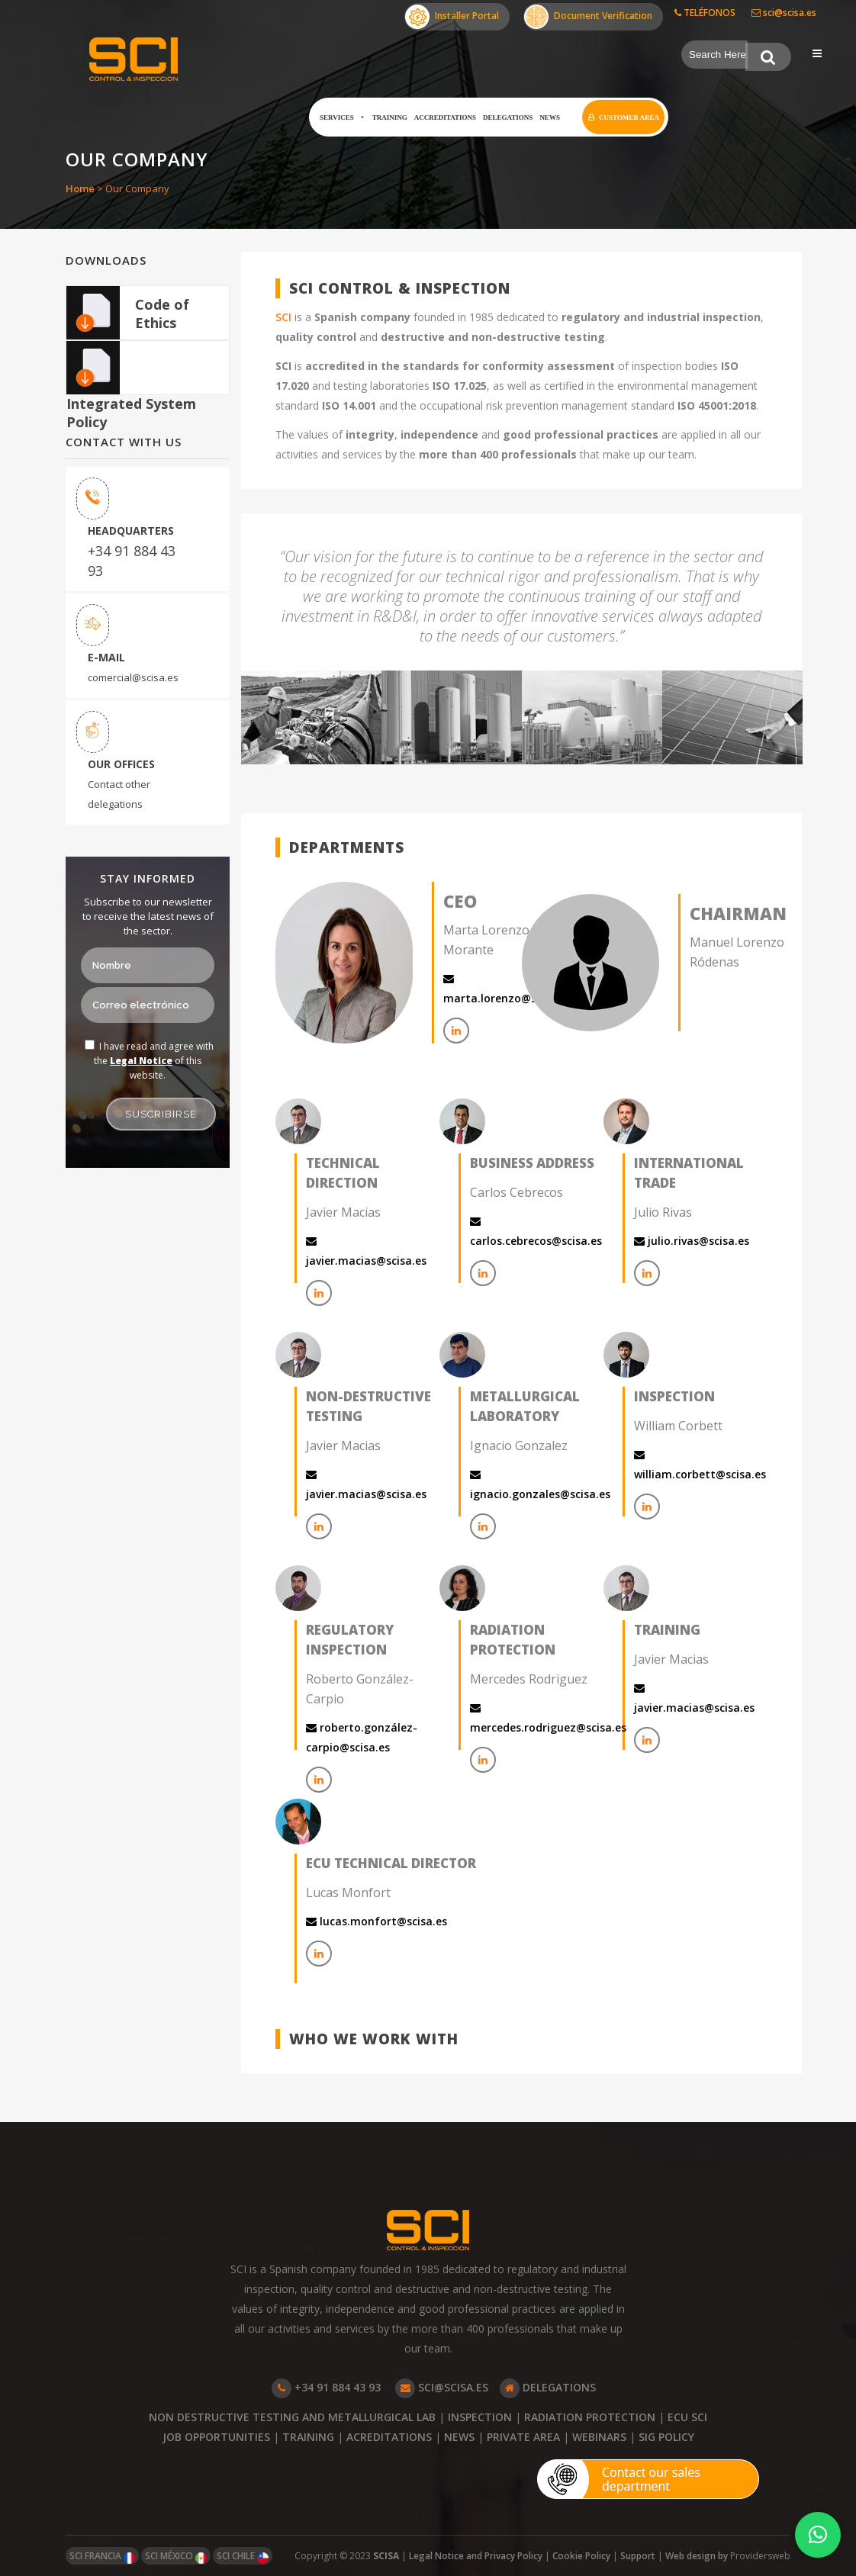 This screenshot has height=2576, width=856. What do you see at coordinates (637, 2555) in the screenshot?
I see `Support` at bounding box center [637, 2555].